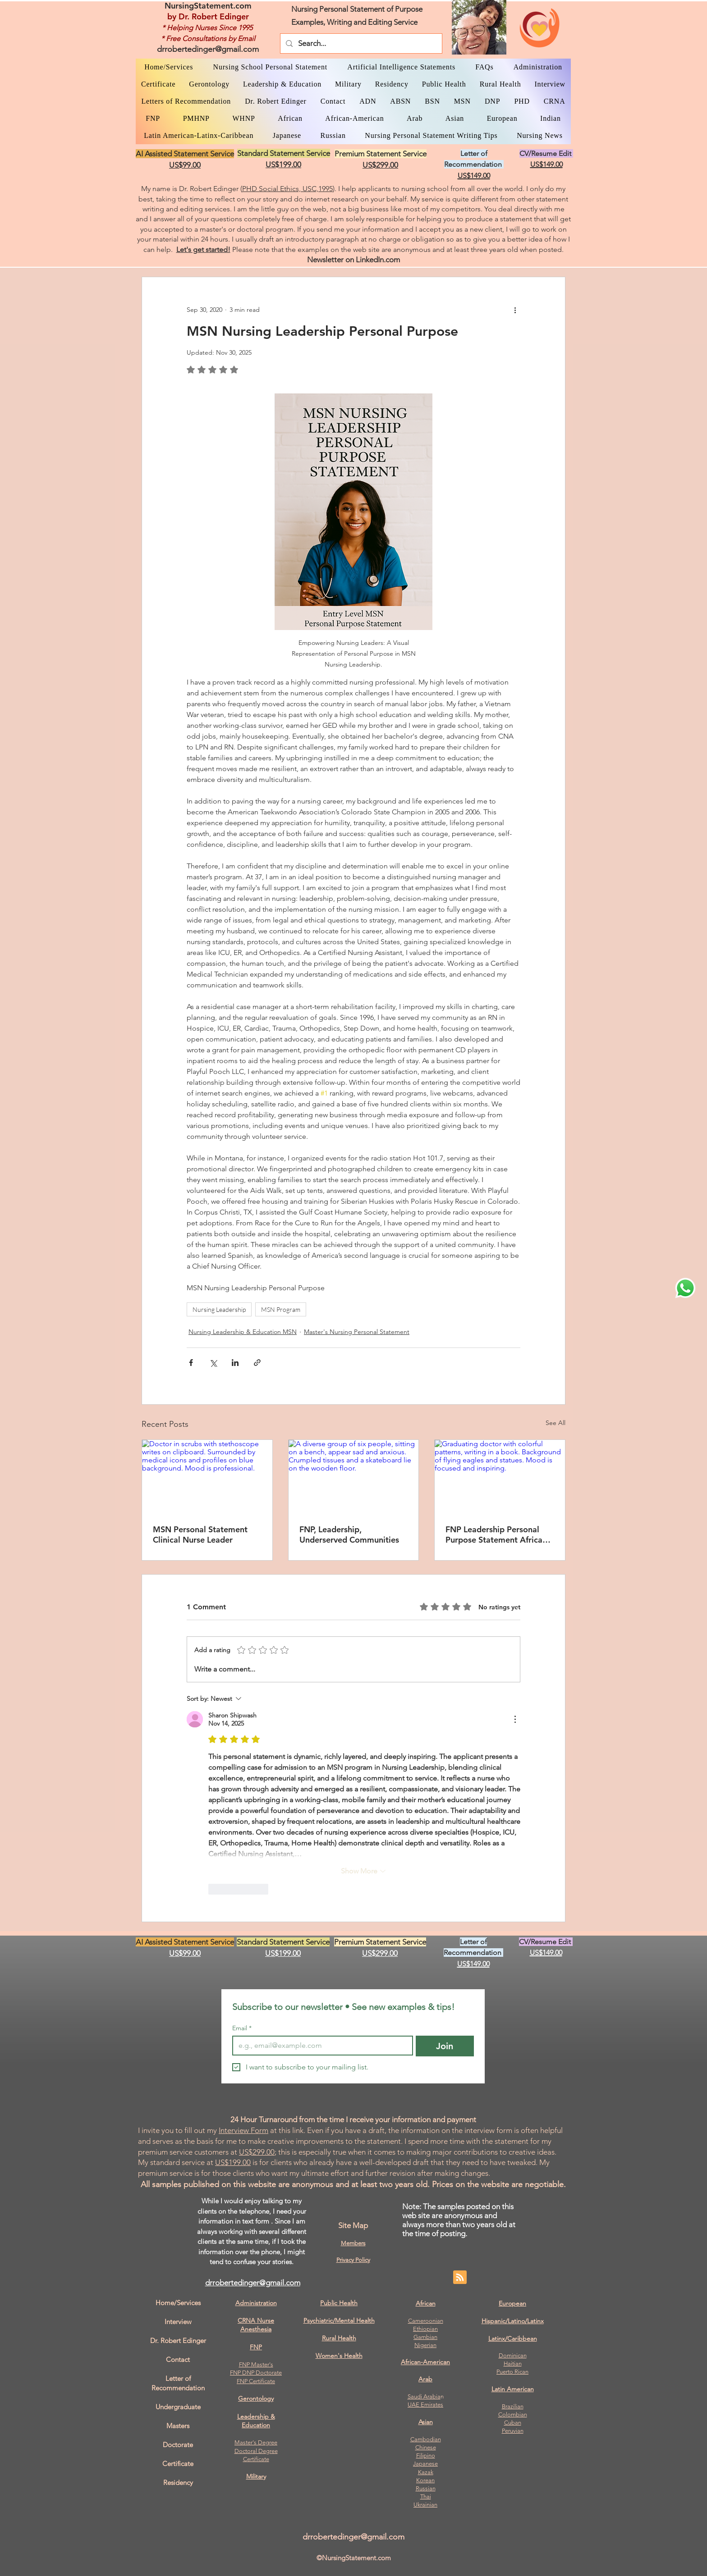 Image resolution: width=707 pixels, height=2576 pixels. What do you see at coordinates (349, 1534) in the screenshot?
I see `FNP, Leadership, Underserved Communities` at bounding box center [349, 1534].